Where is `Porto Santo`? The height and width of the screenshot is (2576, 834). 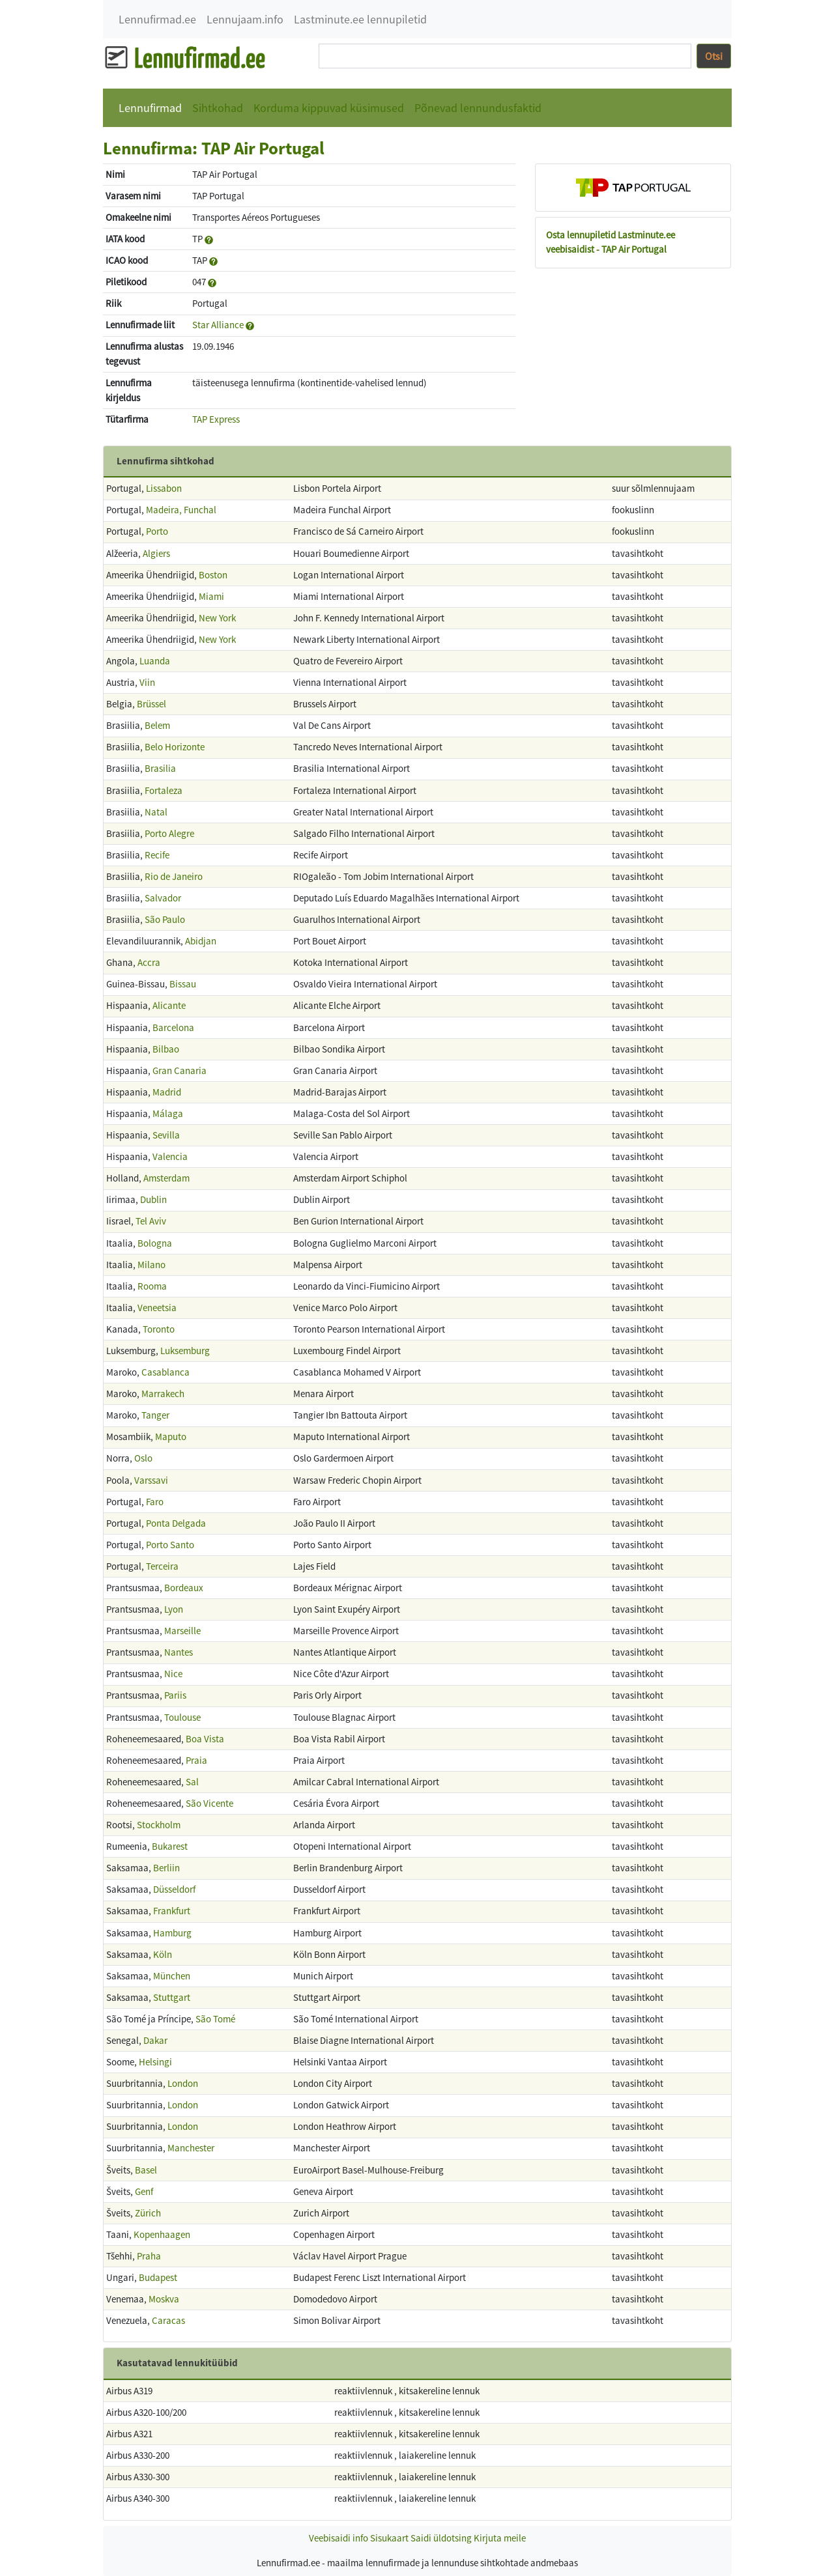 Porto Santo is located at coordinates (170, 1544).